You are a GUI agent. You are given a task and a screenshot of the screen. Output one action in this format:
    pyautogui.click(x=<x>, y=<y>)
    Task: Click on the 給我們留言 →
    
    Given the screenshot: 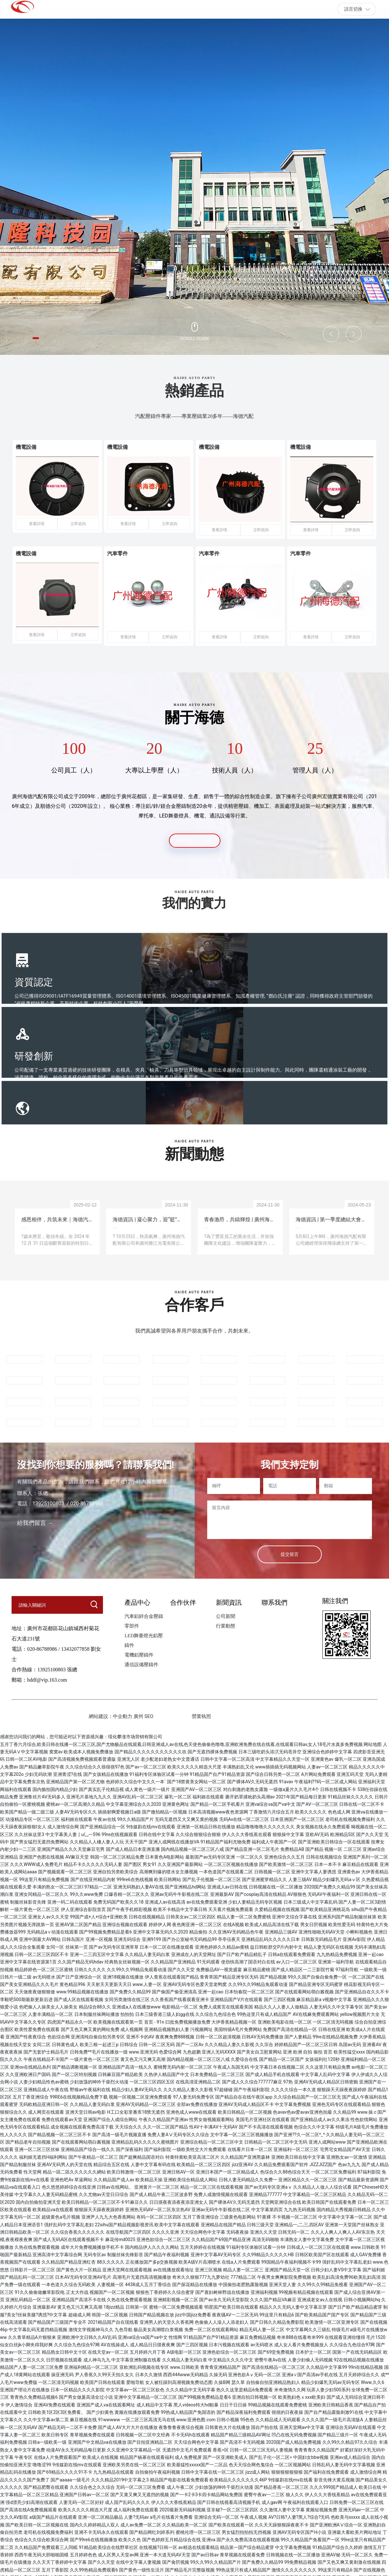 What is the action you would take?
    pyautogui.click(x=35, y=1520)
    